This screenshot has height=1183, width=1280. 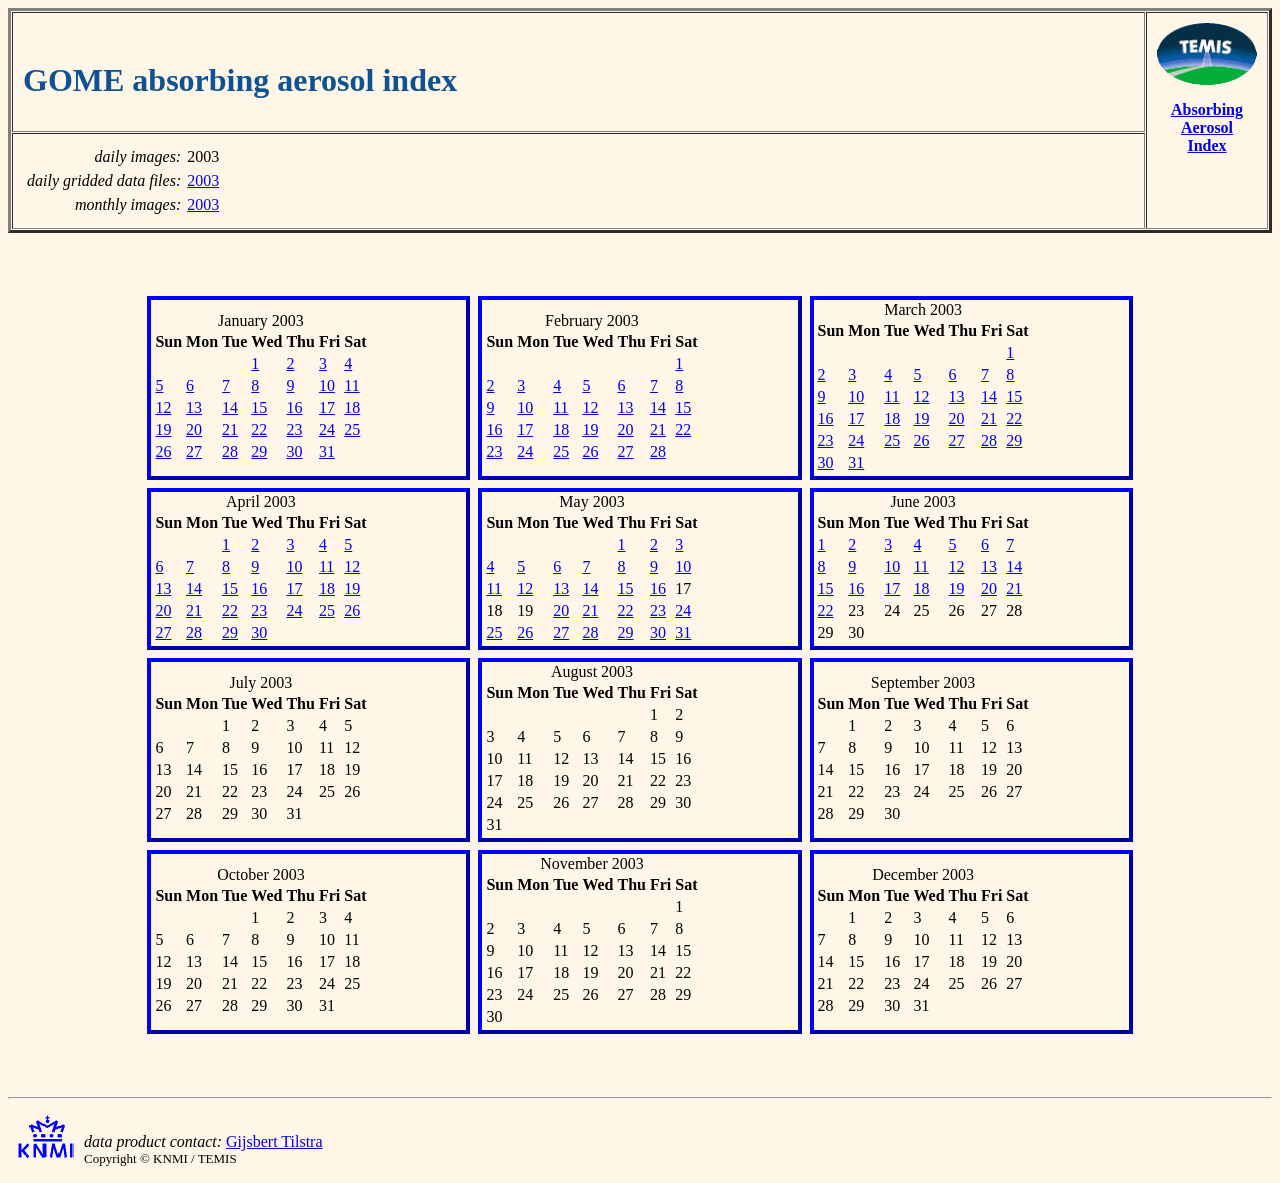 I want to click on 18, so click(x=352, y=407).